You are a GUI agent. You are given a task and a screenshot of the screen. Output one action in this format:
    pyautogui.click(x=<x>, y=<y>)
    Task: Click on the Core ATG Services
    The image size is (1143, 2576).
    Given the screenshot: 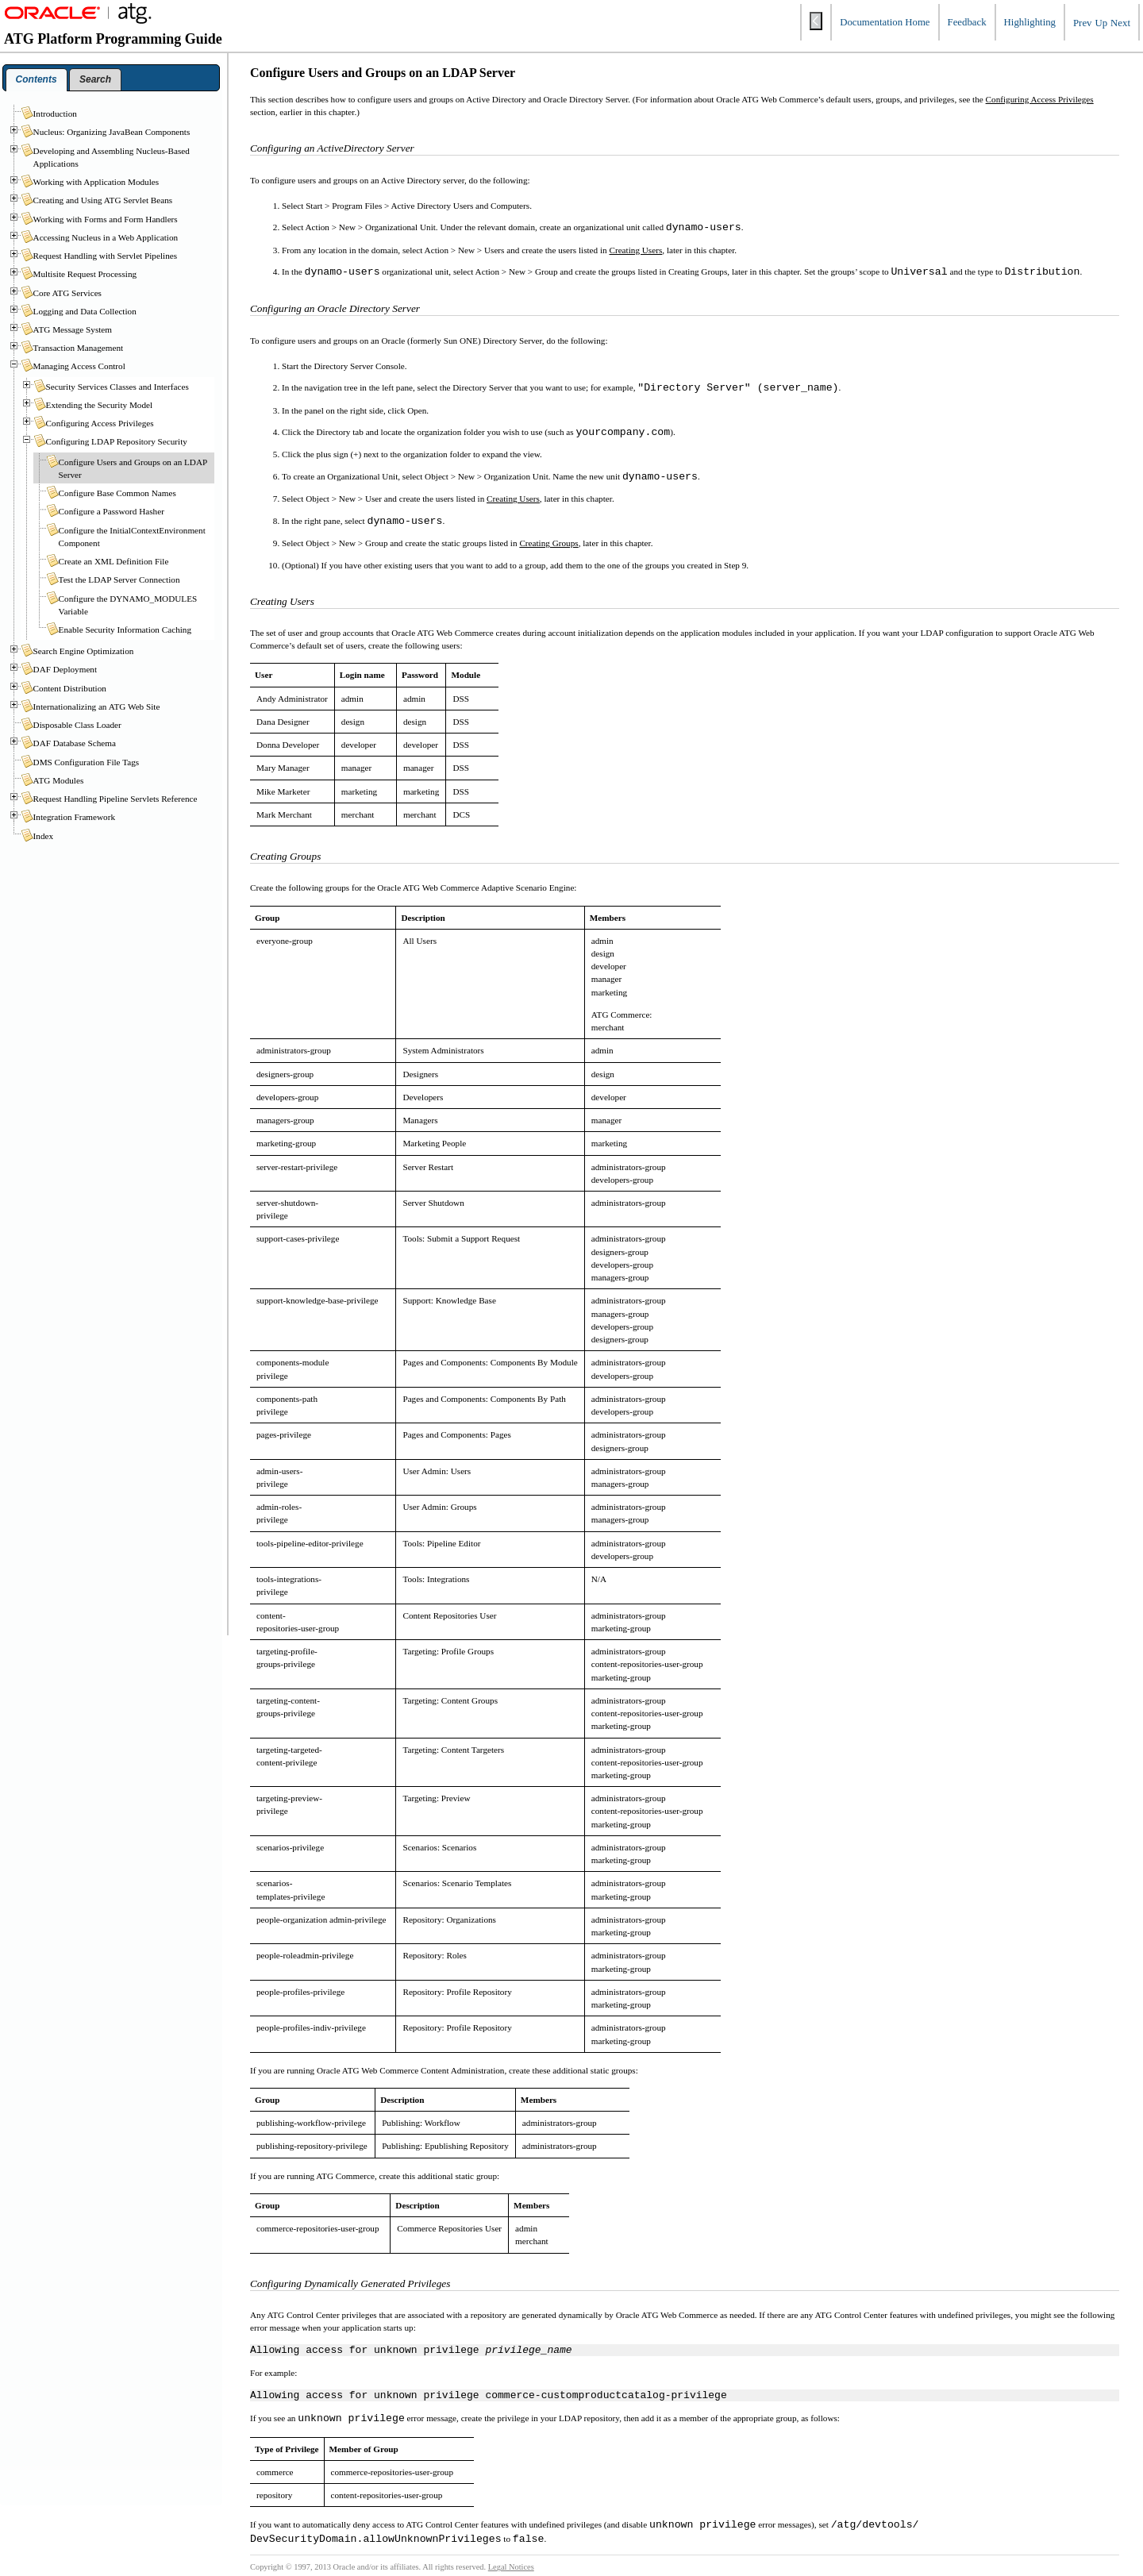 What is the action you would take?
    pyautogui.click(x=67, y=293)
    